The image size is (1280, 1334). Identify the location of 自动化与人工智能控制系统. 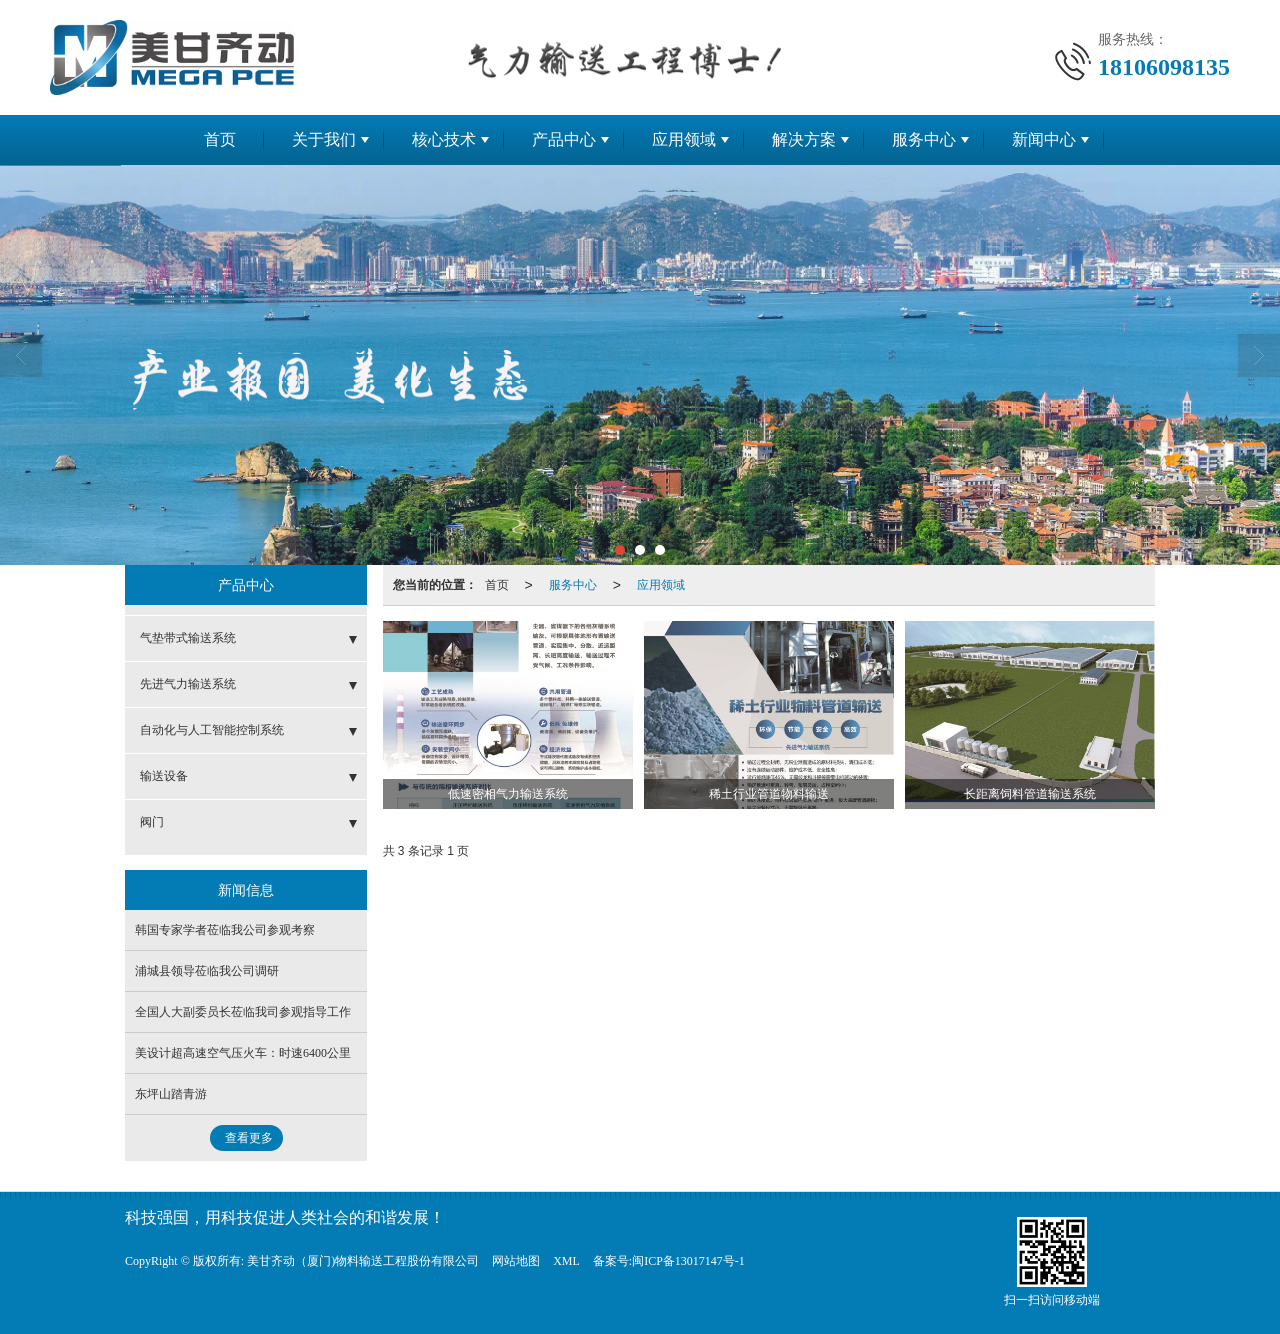
(212, 730).